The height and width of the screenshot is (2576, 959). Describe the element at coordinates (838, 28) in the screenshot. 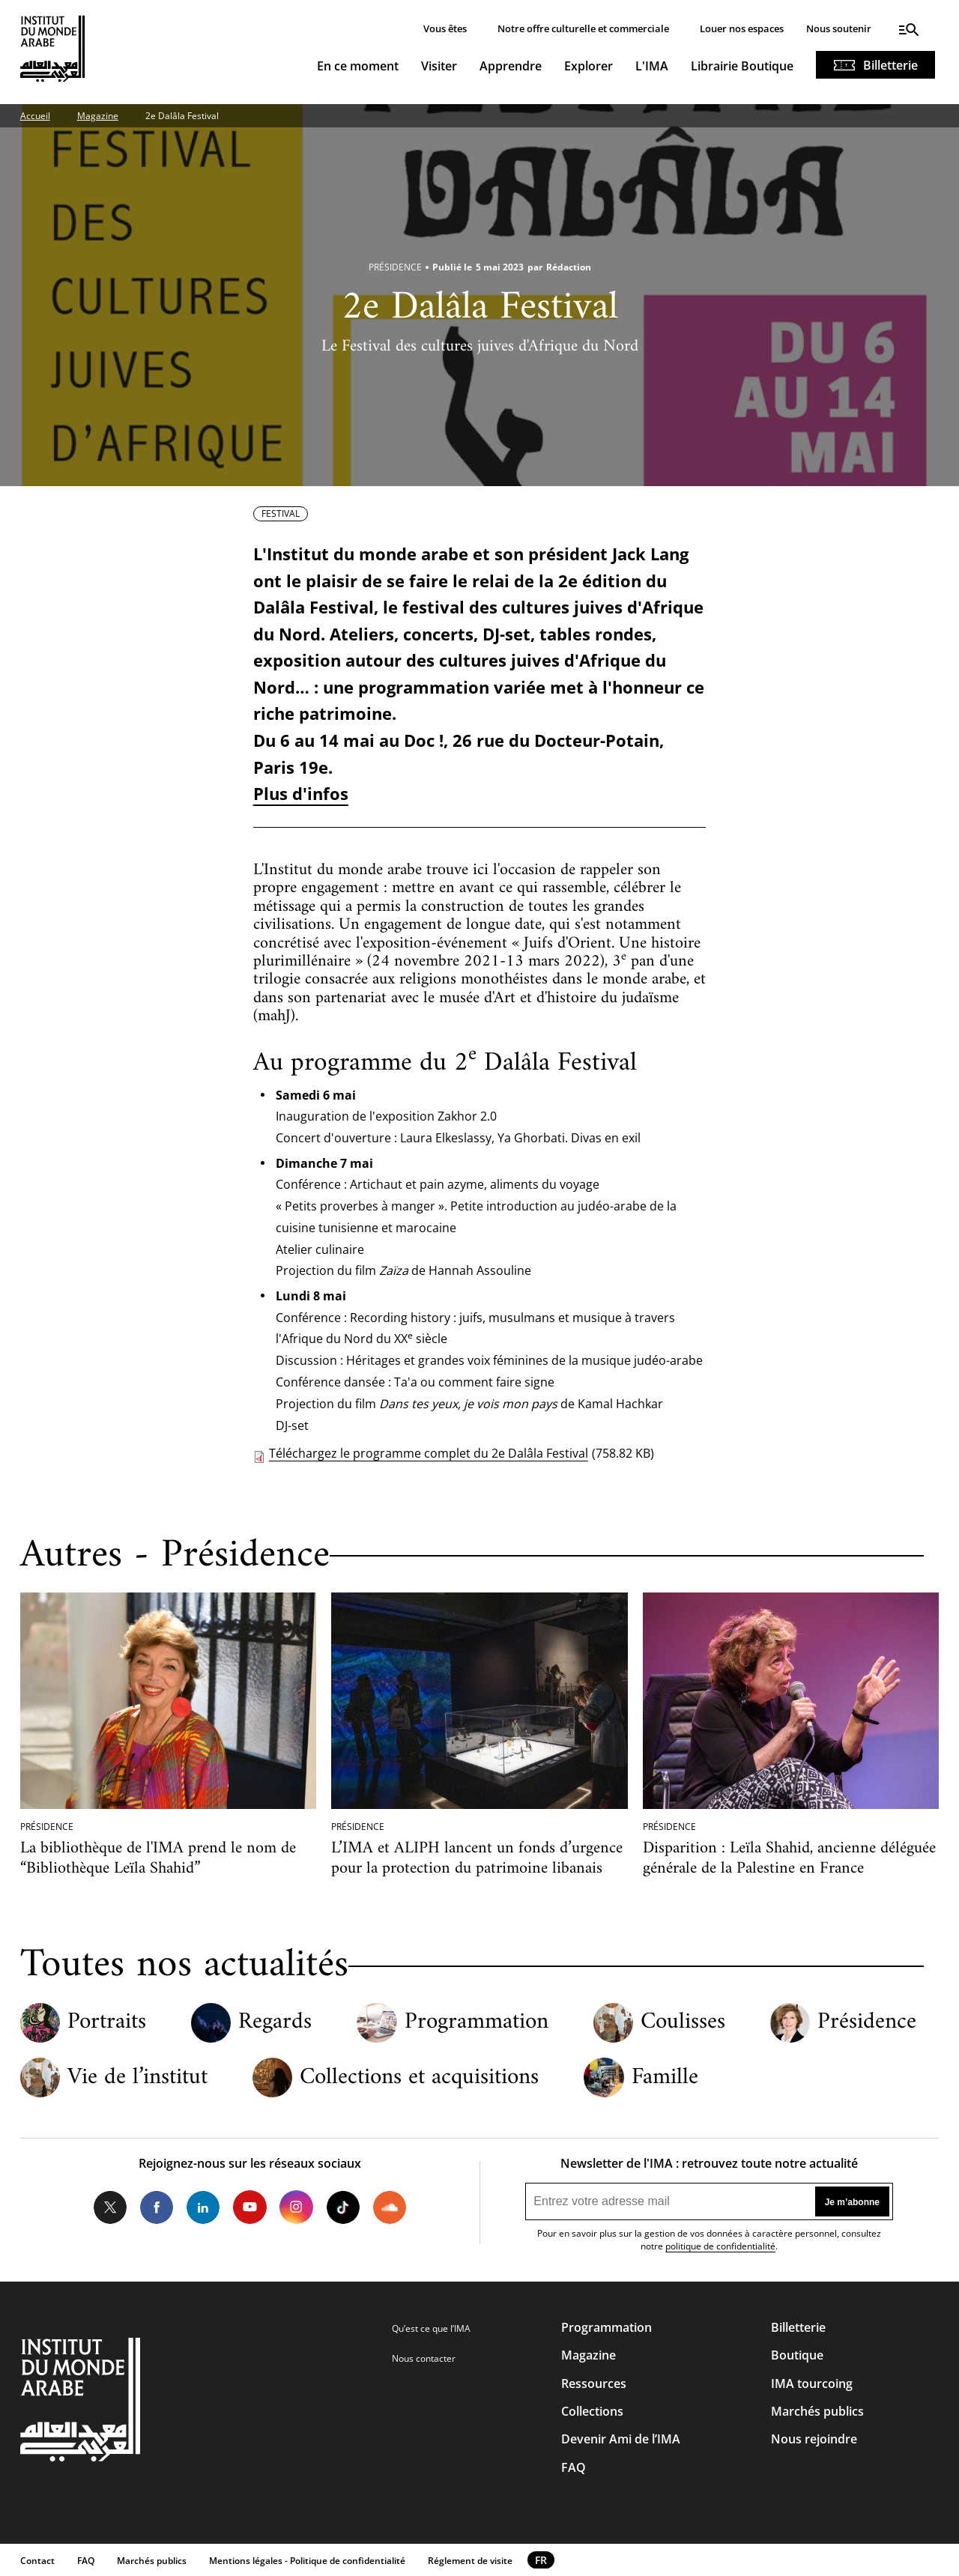

I see `Nous soutenir` at that location.